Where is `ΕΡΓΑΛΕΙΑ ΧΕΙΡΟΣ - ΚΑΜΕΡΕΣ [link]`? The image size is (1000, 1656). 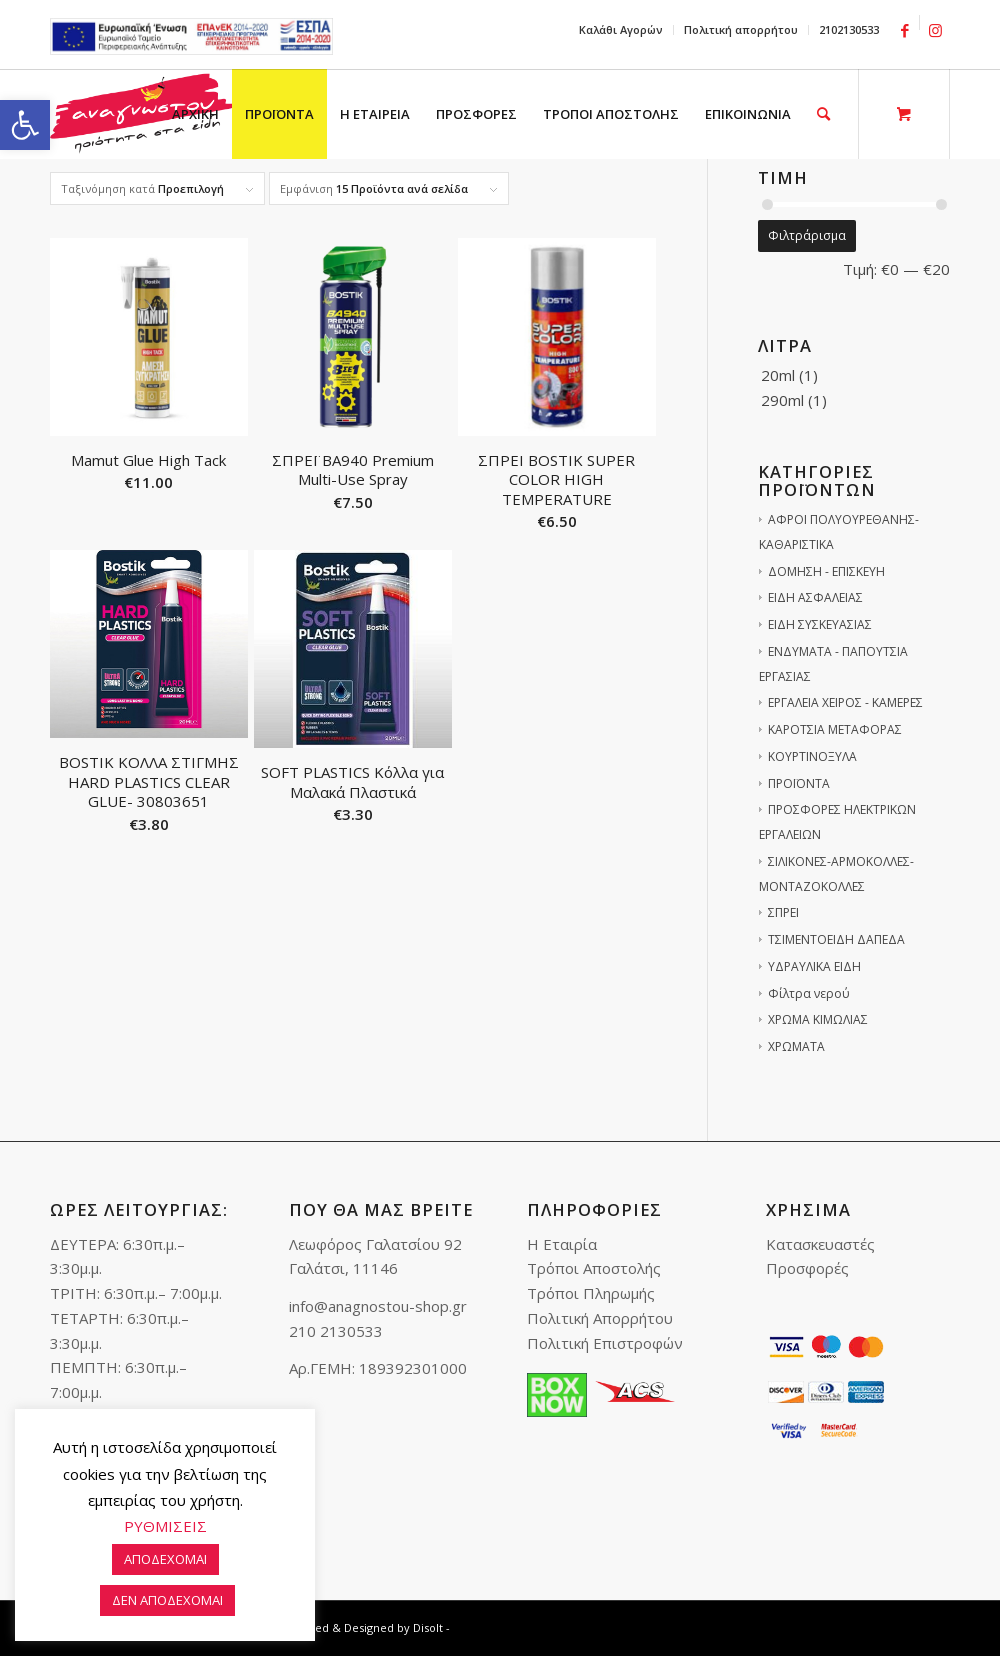 ΕΡΓΑΛΕΙΑ ΧΕΙΡΟΣ - ΚΑΜΕΡΕΣ [link] is located at coordinates (845, 702).